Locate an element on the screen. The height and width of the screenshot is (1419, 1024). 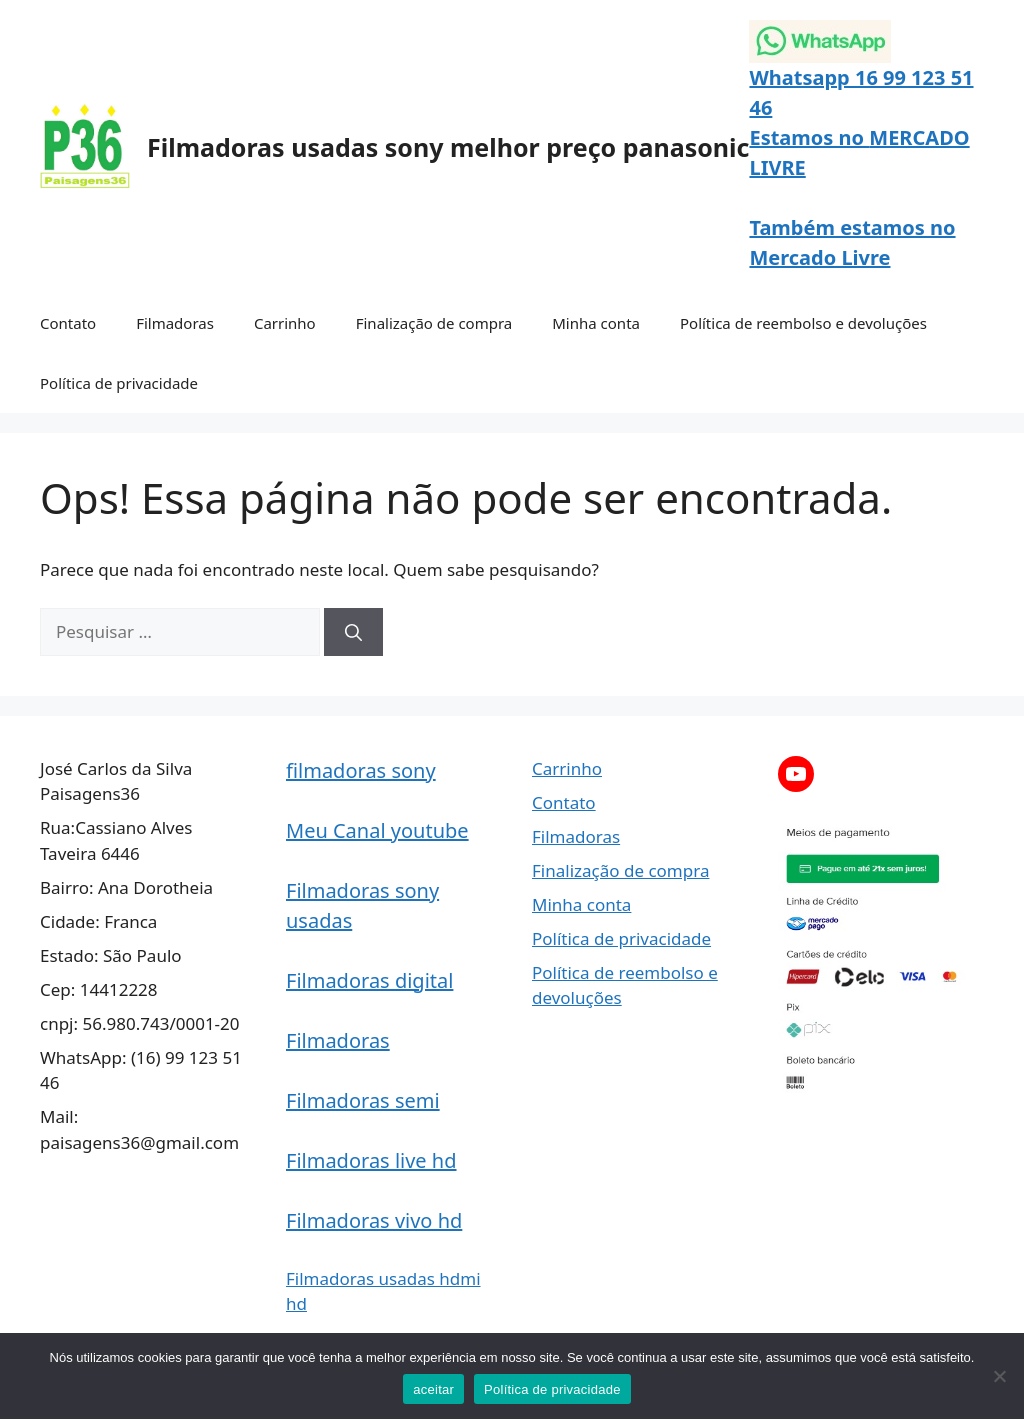
aceitar is located at coordinates (433, 1389).